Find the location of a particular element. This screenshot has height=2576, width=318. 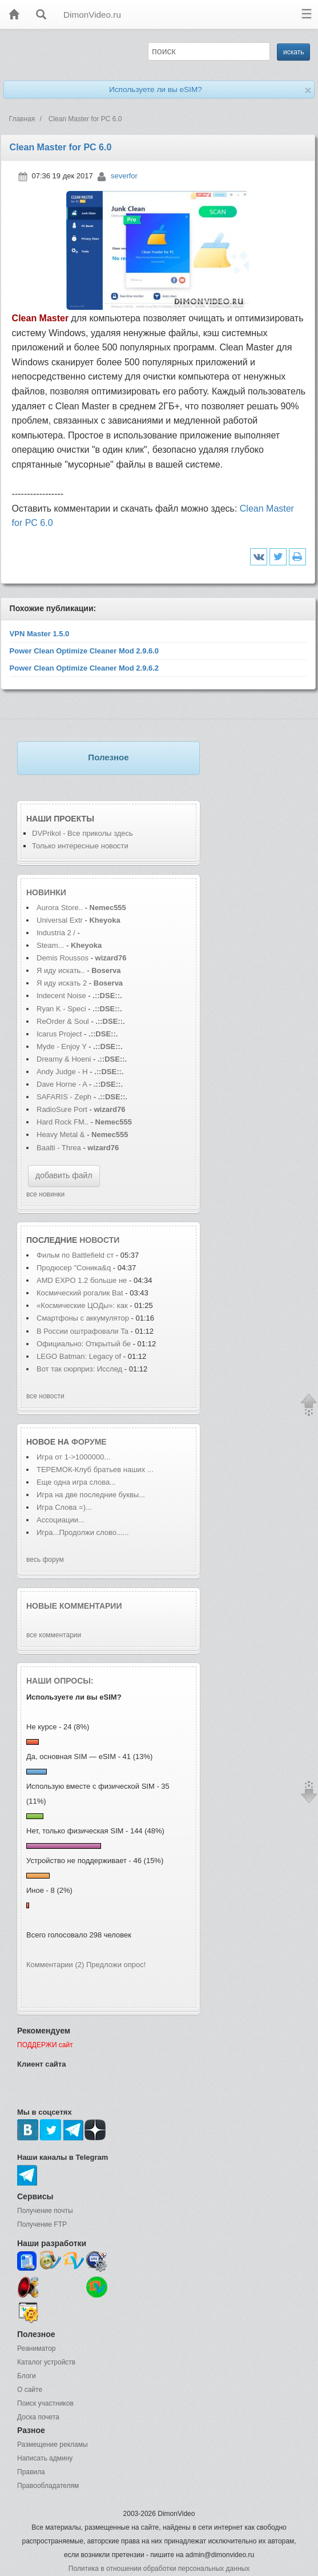

все комментарии is located at coordinates (53, 1635).